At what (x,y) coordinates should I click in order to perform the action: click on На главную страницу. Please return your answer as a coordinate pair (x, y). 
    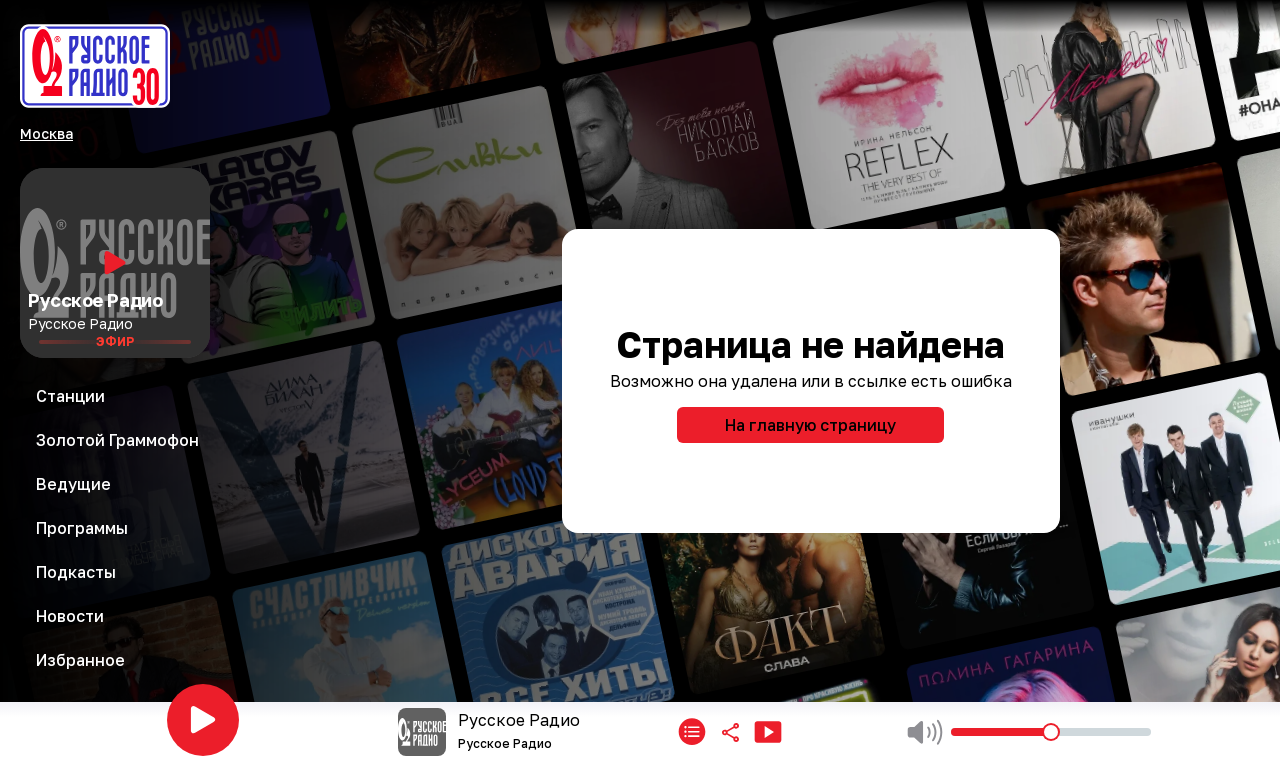
    Looking at the image, I should click on (810, 425).